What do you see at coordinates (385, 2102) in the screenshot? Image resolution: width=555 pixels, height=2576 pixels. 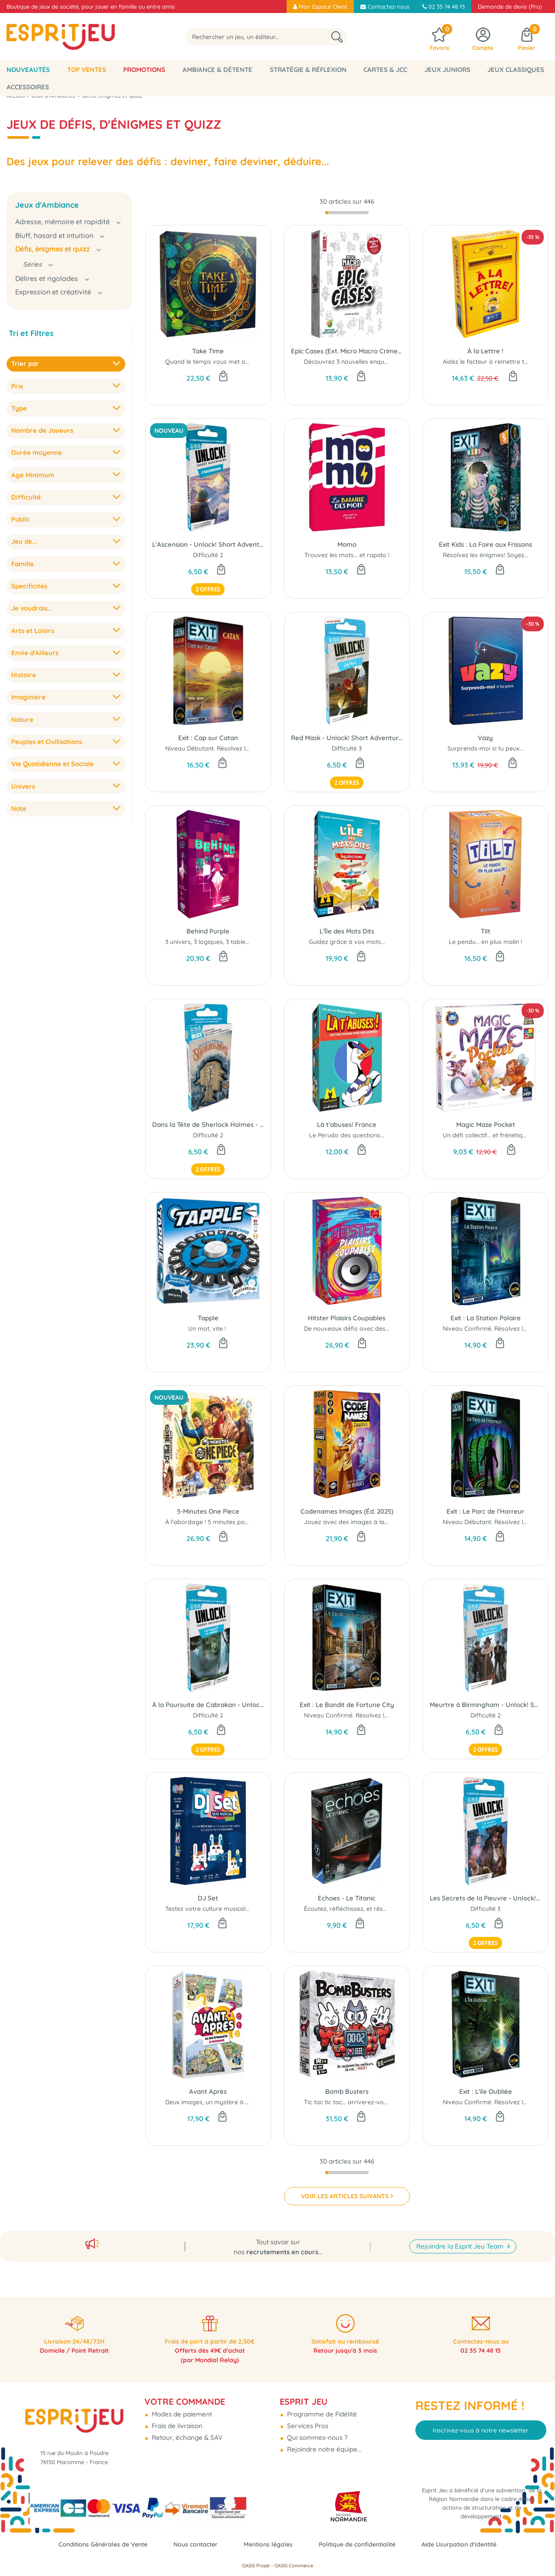 I see `Tic tac tic tac... arriverez-vous à désamorcer la bombe ?` at bounding box center [385, 2102].